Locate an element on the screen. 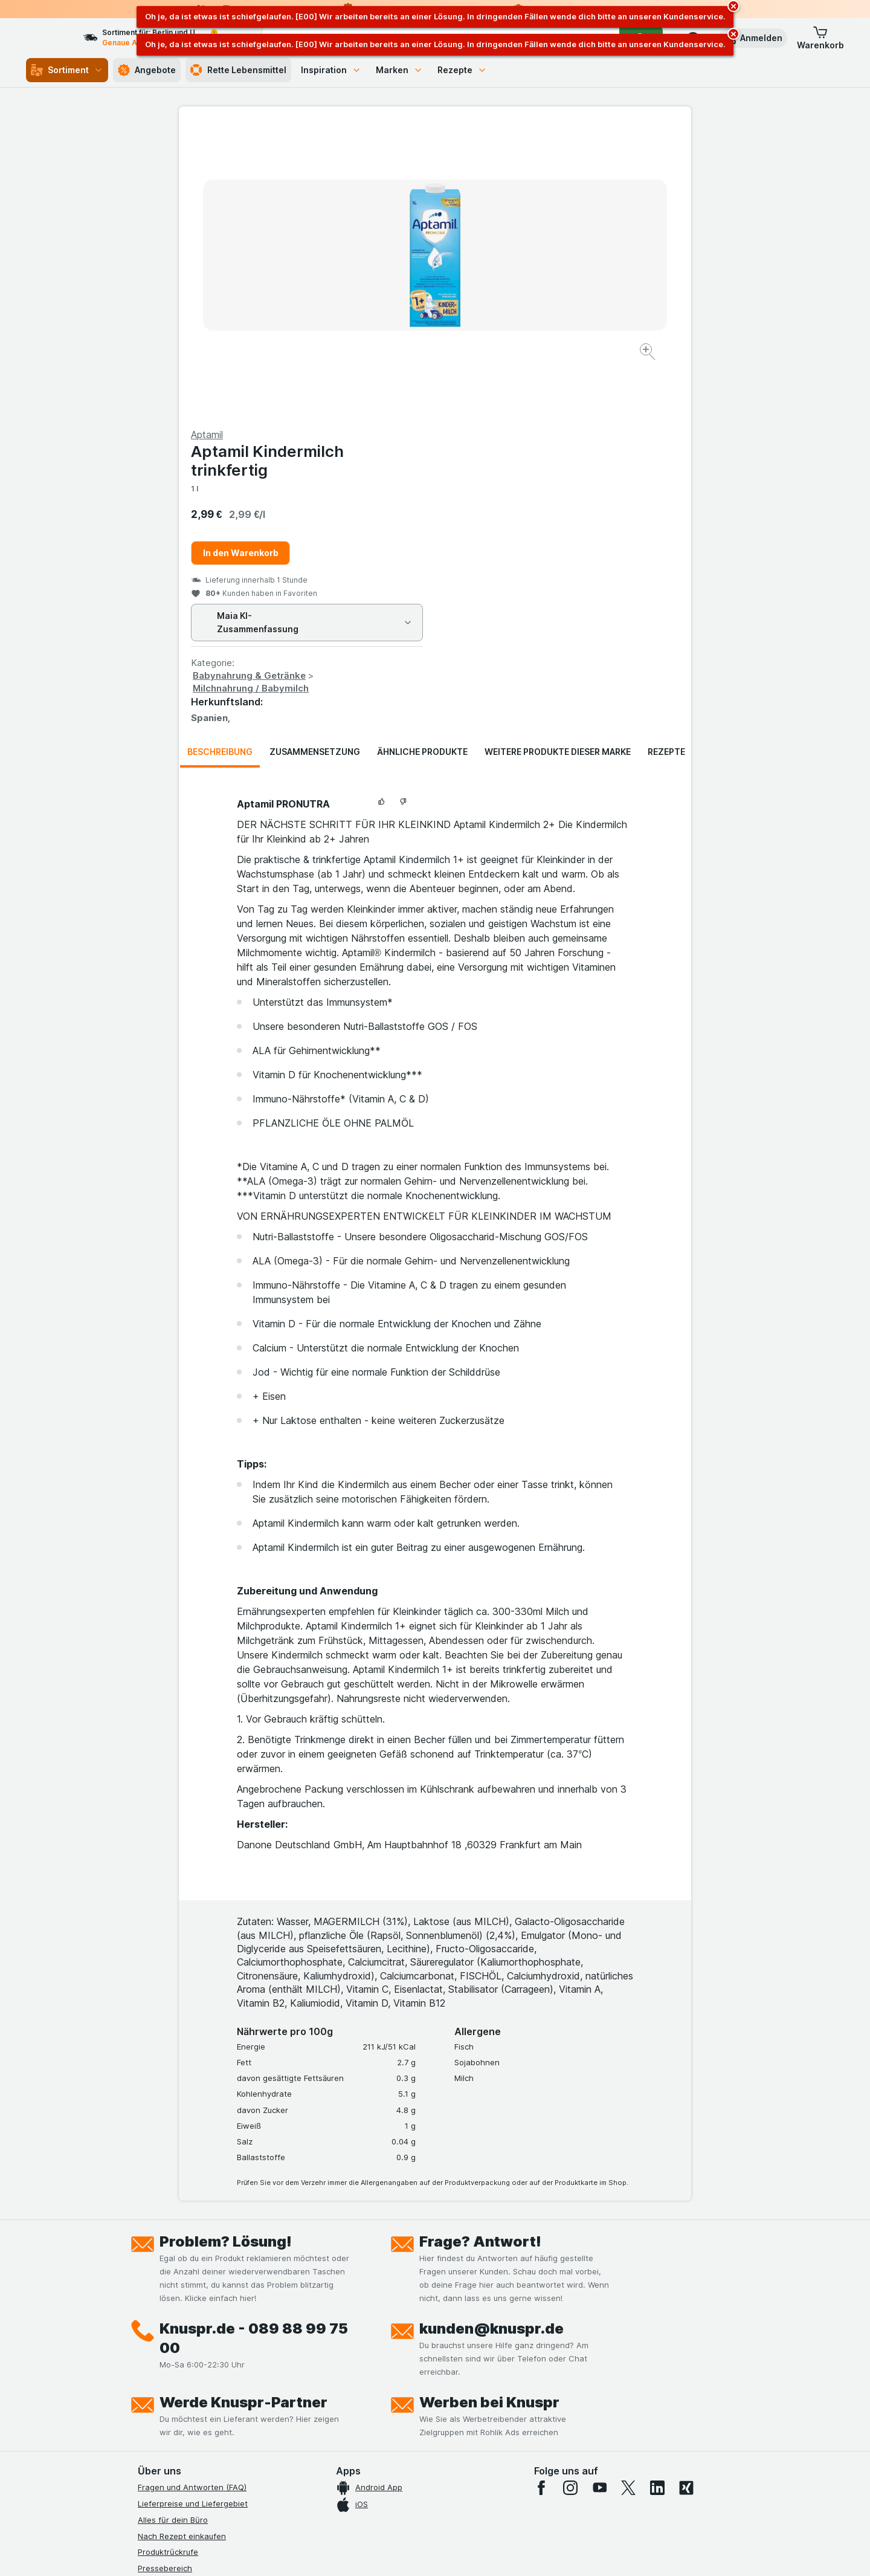 This screenshot has width=870, height=2576. Datenschutzerklärungen is located at coordinates (184, 2326).